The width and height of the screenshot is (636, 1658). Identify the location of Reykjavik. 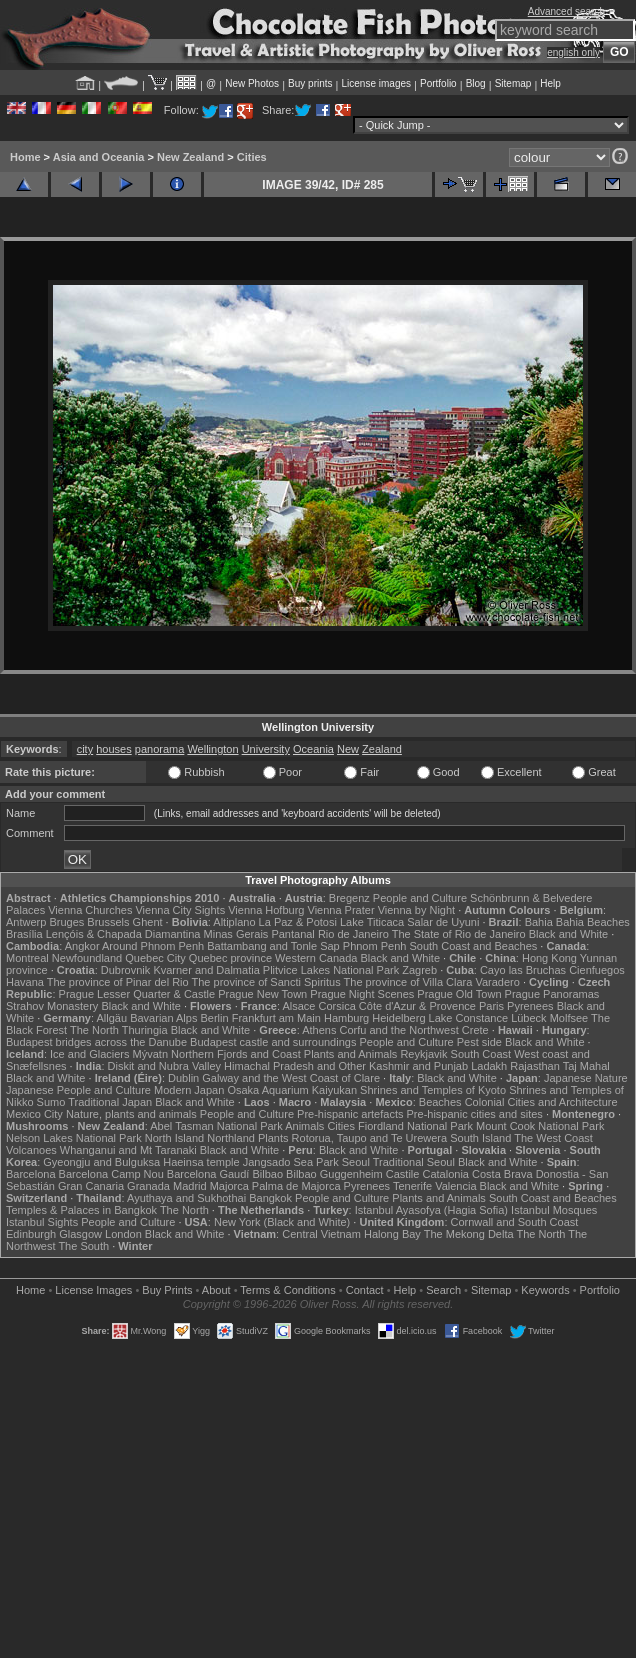
(423, 1054).